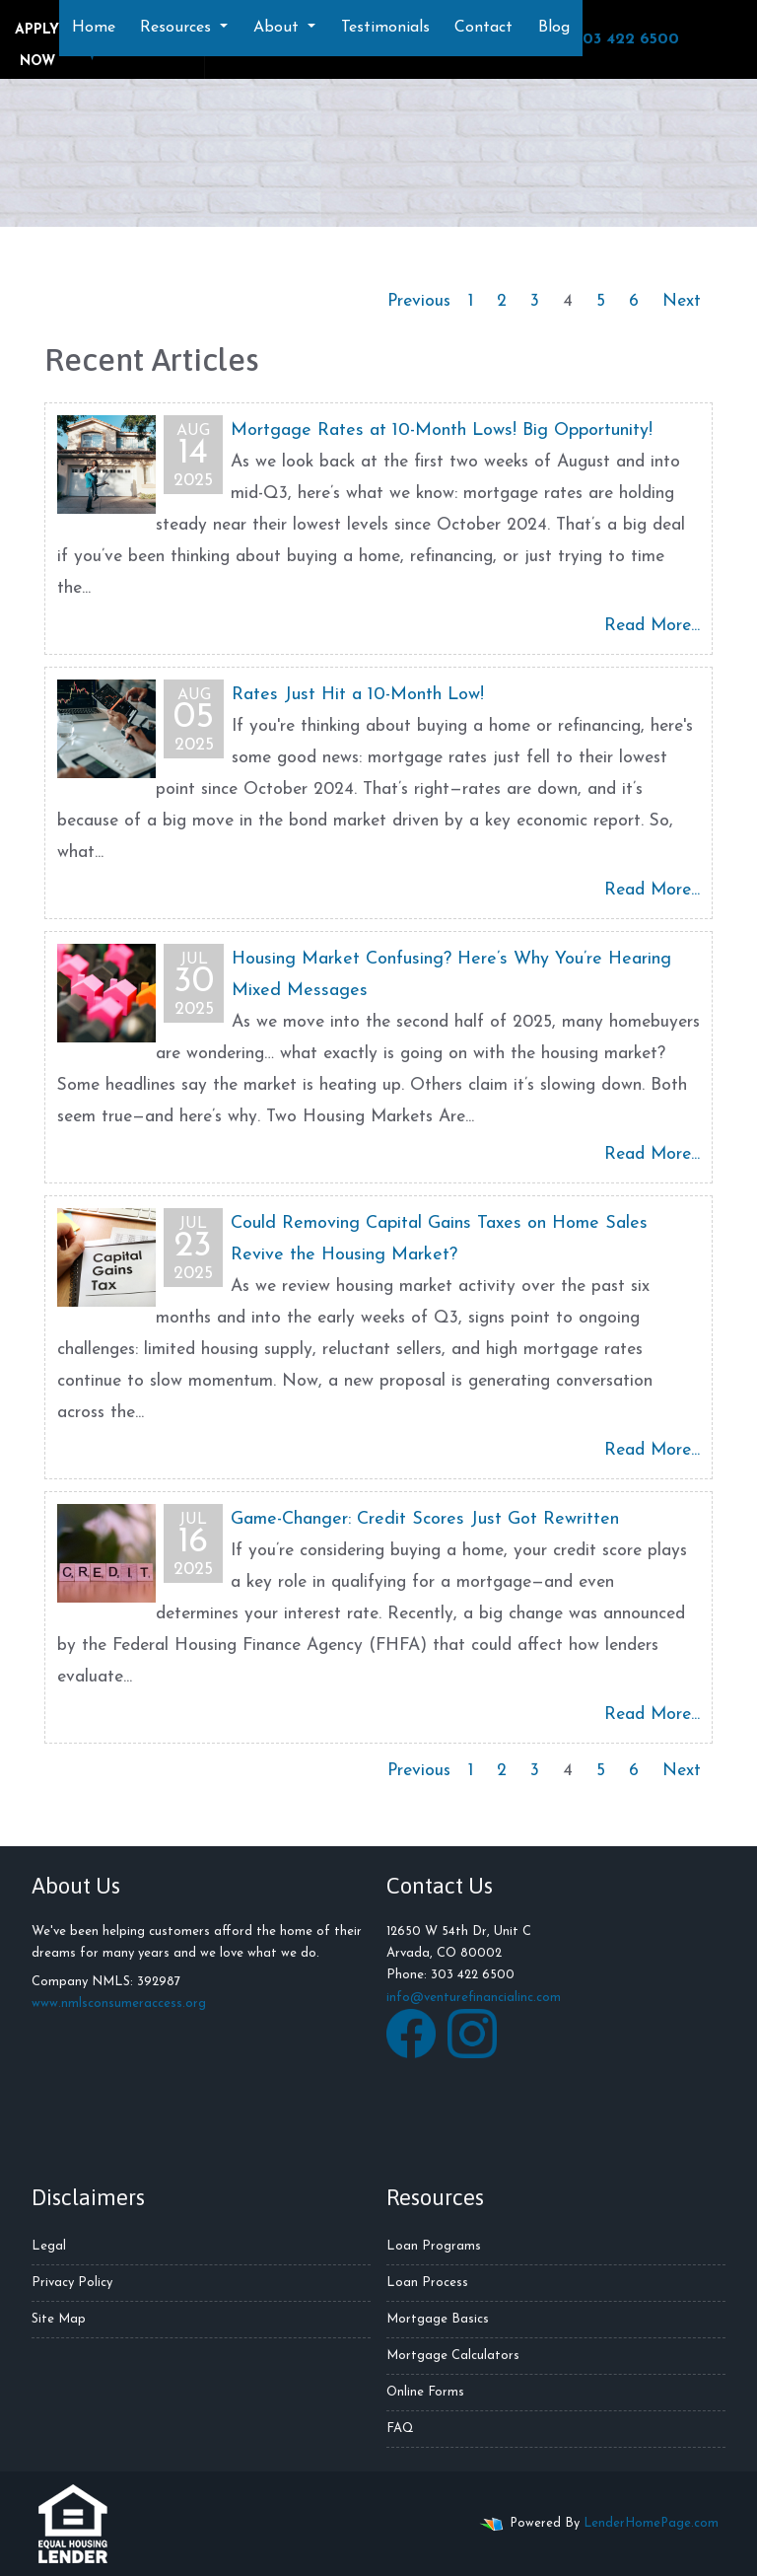 The height and width of the screenshot is (2576, 757). I want to click on info@venturefinancialinc.com, so click(473, 1997).